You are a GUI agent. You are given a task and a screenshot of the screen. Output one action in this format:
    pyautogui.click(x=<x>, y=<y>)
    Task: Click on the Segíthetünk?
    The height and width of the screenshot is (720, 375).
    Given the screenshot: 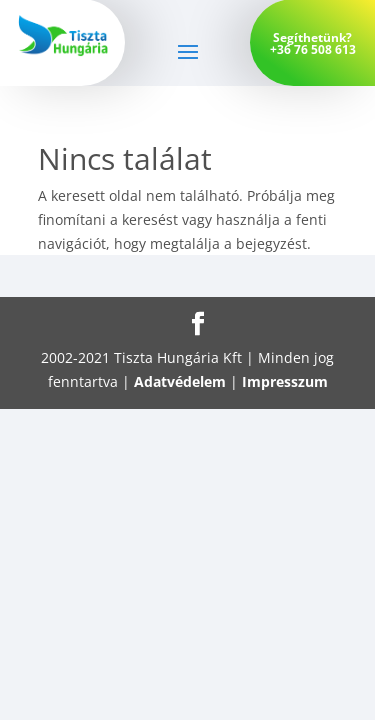 What is the action you would take?
    pyautogui.click(x=312, y=37)
    